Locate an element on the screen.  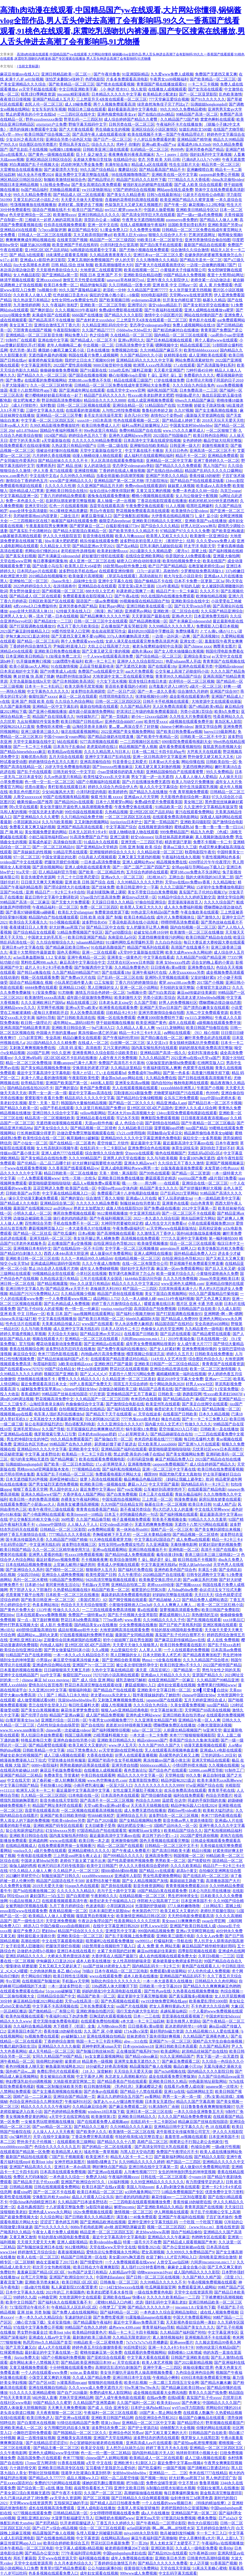
国产精品成人一区二区不卡 is located at coordinates (93, 340).